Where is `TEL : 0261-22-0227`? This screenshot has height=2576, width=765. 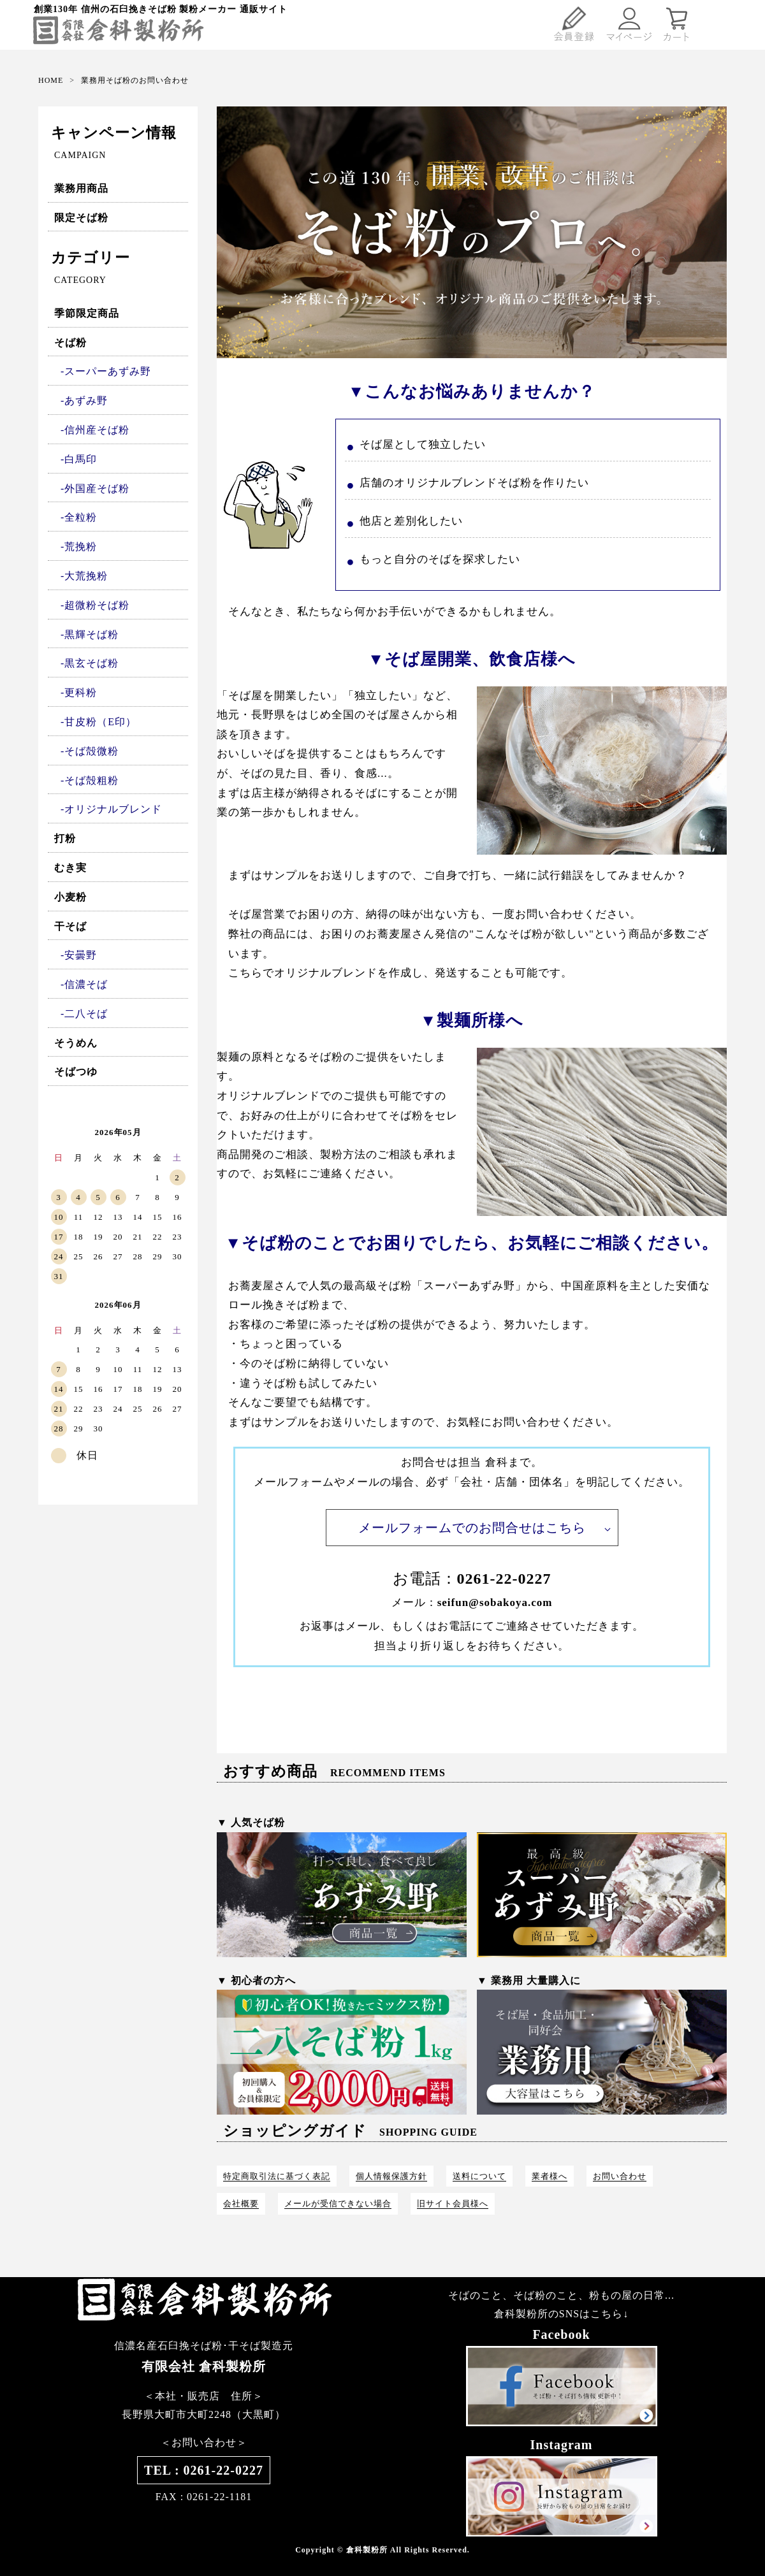
TEL : 0261-22-0227 is located at coordinates (203, 2470).